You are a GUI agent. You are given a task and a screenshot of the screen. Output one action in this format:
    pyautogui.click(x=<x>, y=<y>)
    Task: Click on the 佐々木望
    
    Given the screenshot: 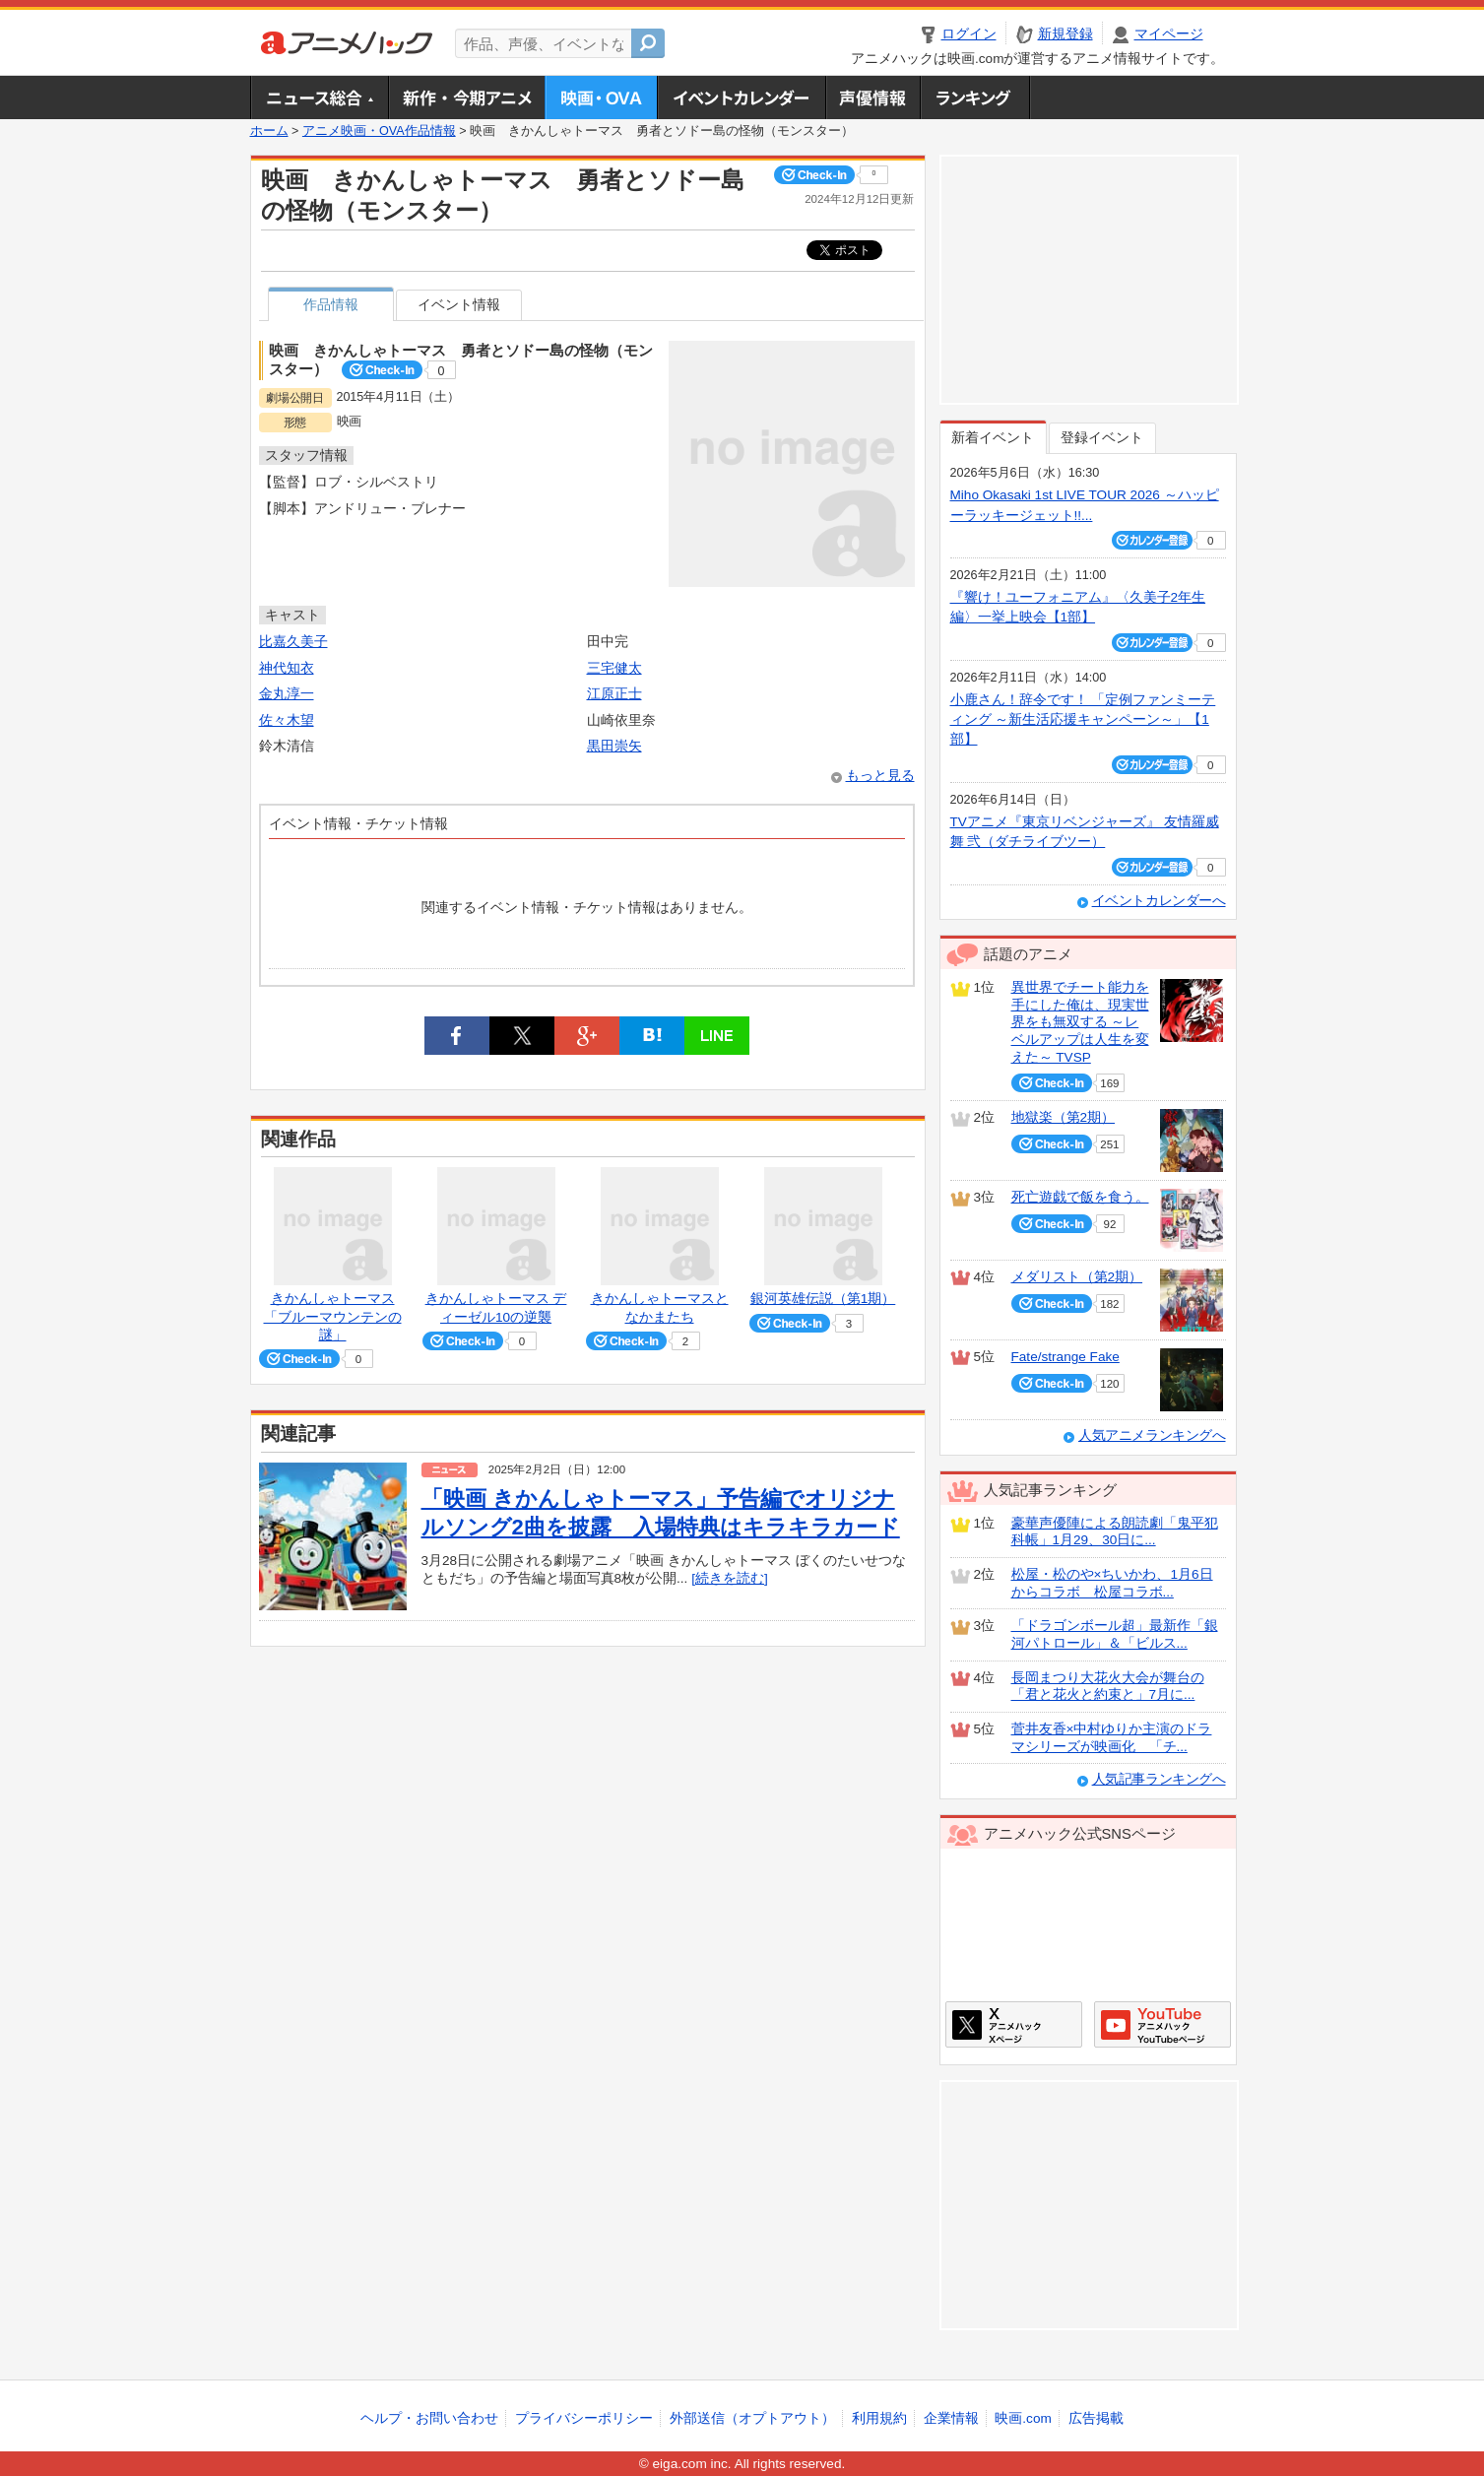 What is the action you would take?
    pyautogui.click(x=286, y=720)
    